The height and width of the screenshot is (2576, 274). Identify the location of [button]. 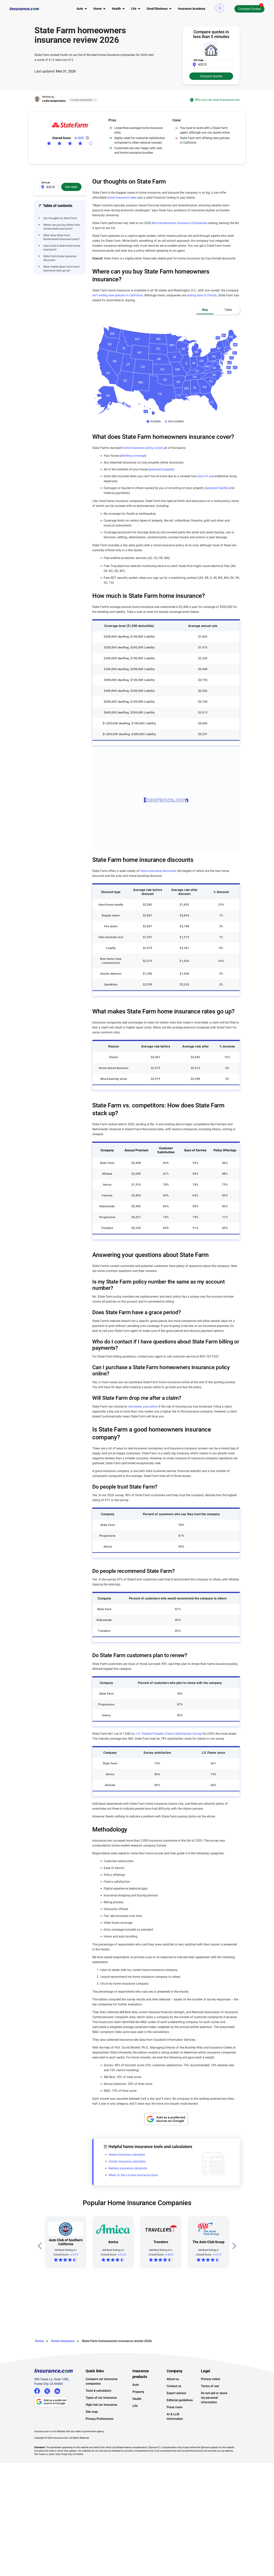
(220, 8).